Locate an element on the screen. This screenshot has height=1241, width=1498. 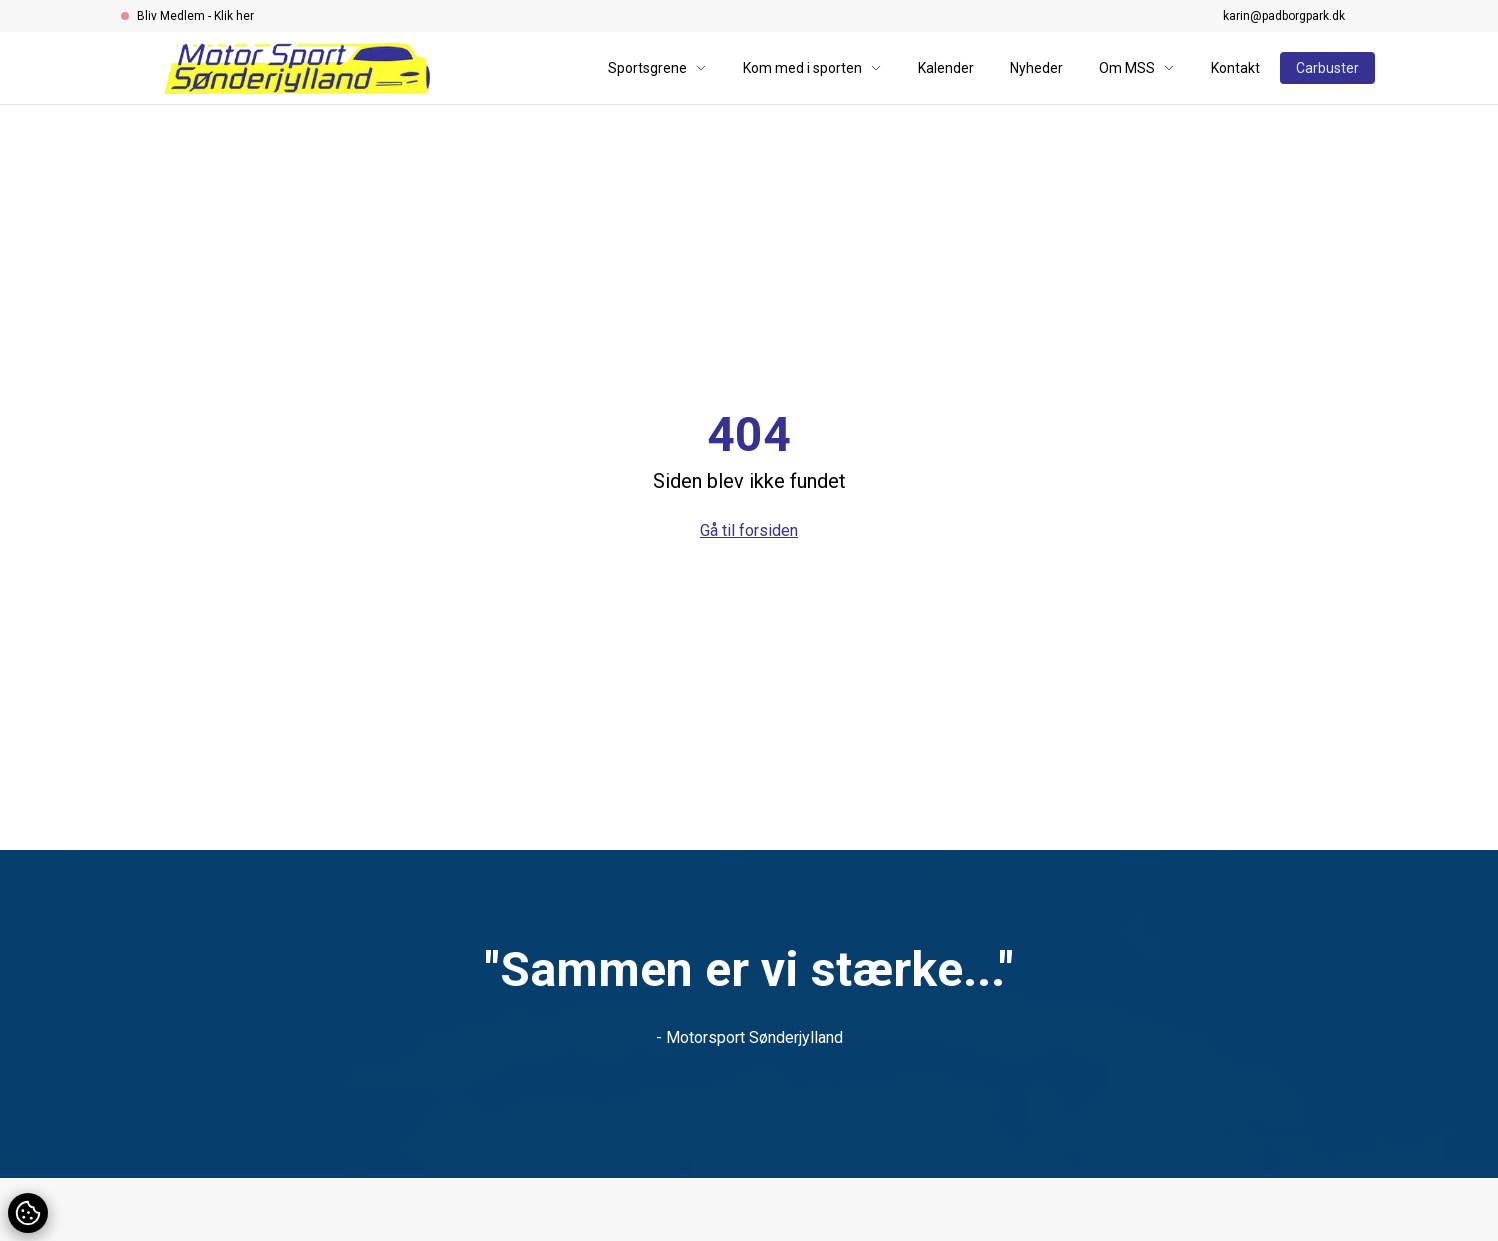
Kom med i sporten is located at coordinates (812, 68).